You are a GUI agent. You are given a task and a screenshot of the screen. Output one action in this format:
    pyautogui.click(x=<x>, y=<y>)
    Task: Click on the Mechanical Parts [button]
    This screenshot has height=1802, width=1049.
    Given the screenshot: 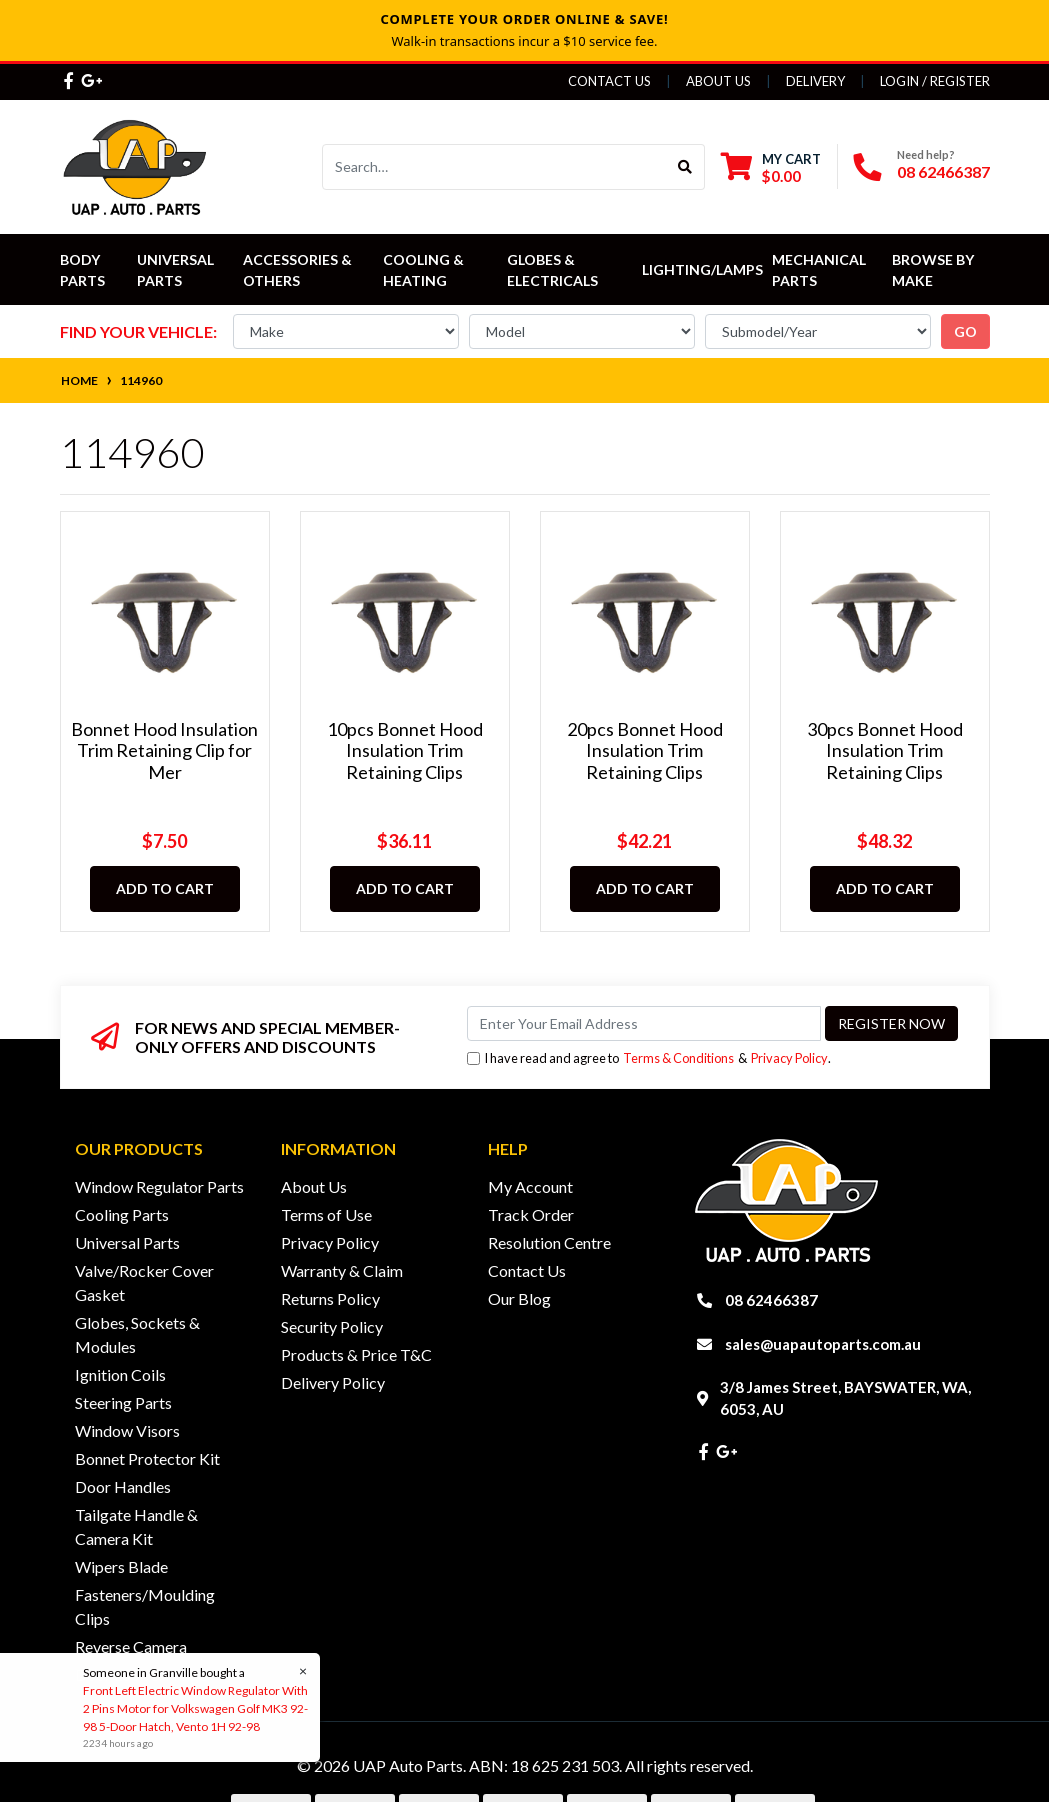 What is the action you would take?
    pyautogui.click(x=820, y=270)
    